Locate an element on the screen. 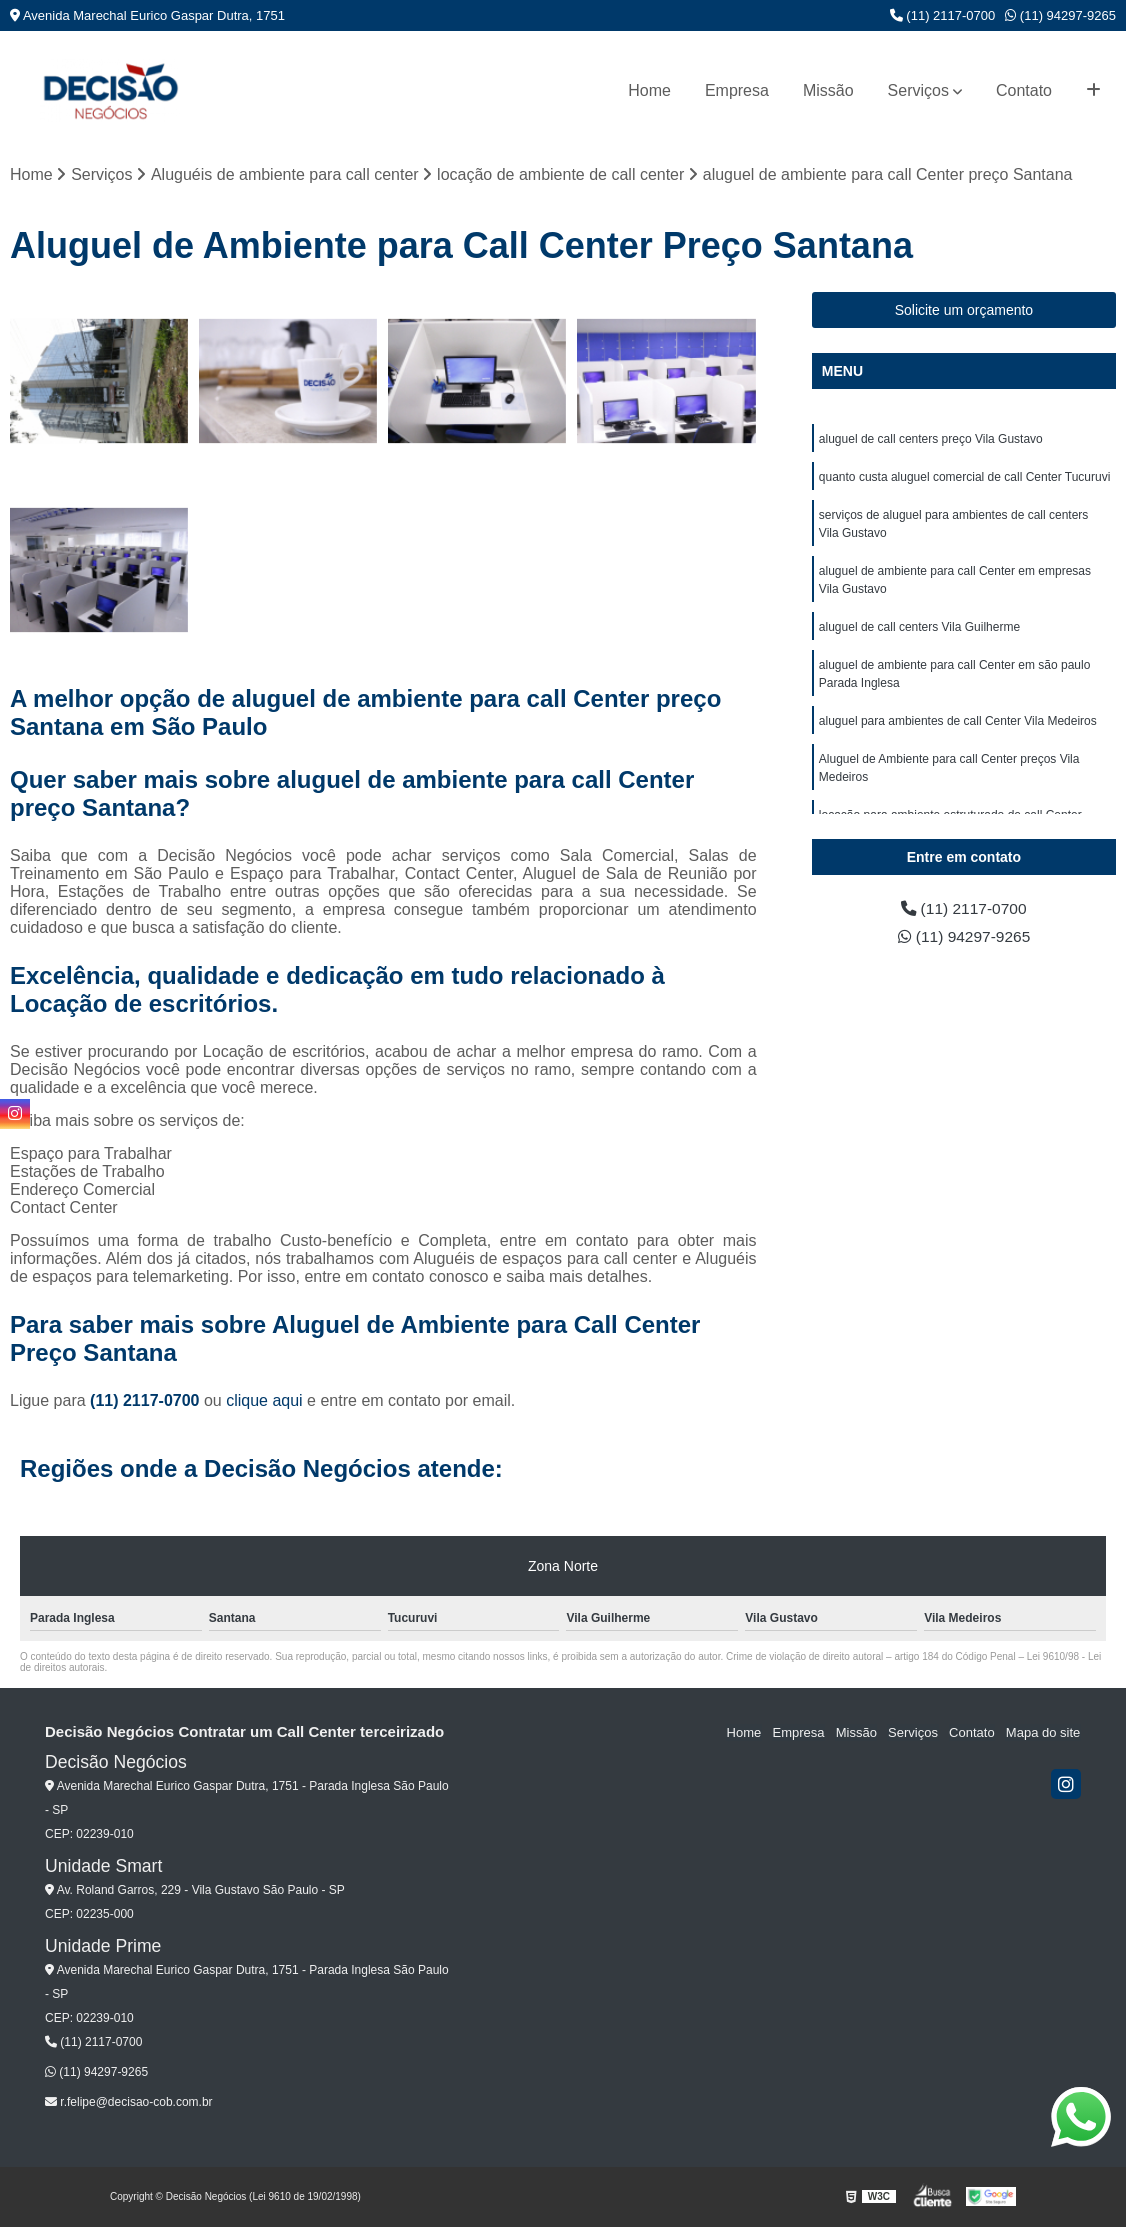 The height and width of the screenshot is (2227, 1126). aluguel para ambientes de call Center Vila Medeiros is located at coordinates (958, 721).